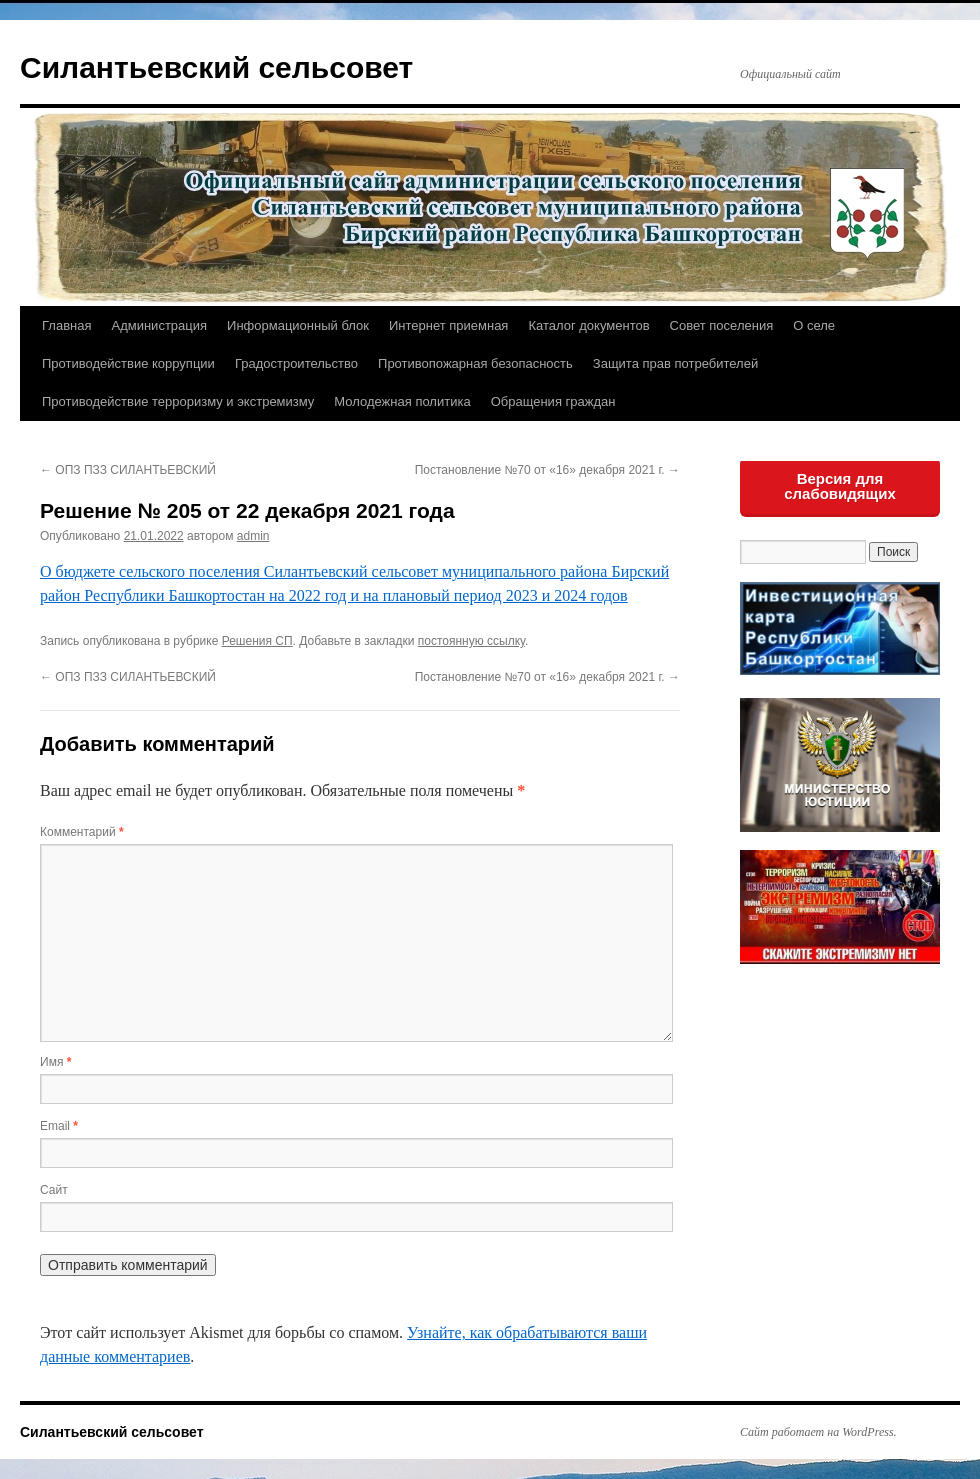 The width and height of the screenshot is (980, 1479). Describe the element at coordinates (818, 1432) in the screenshot. I see `Сайт работает на WordPress.` at that location.